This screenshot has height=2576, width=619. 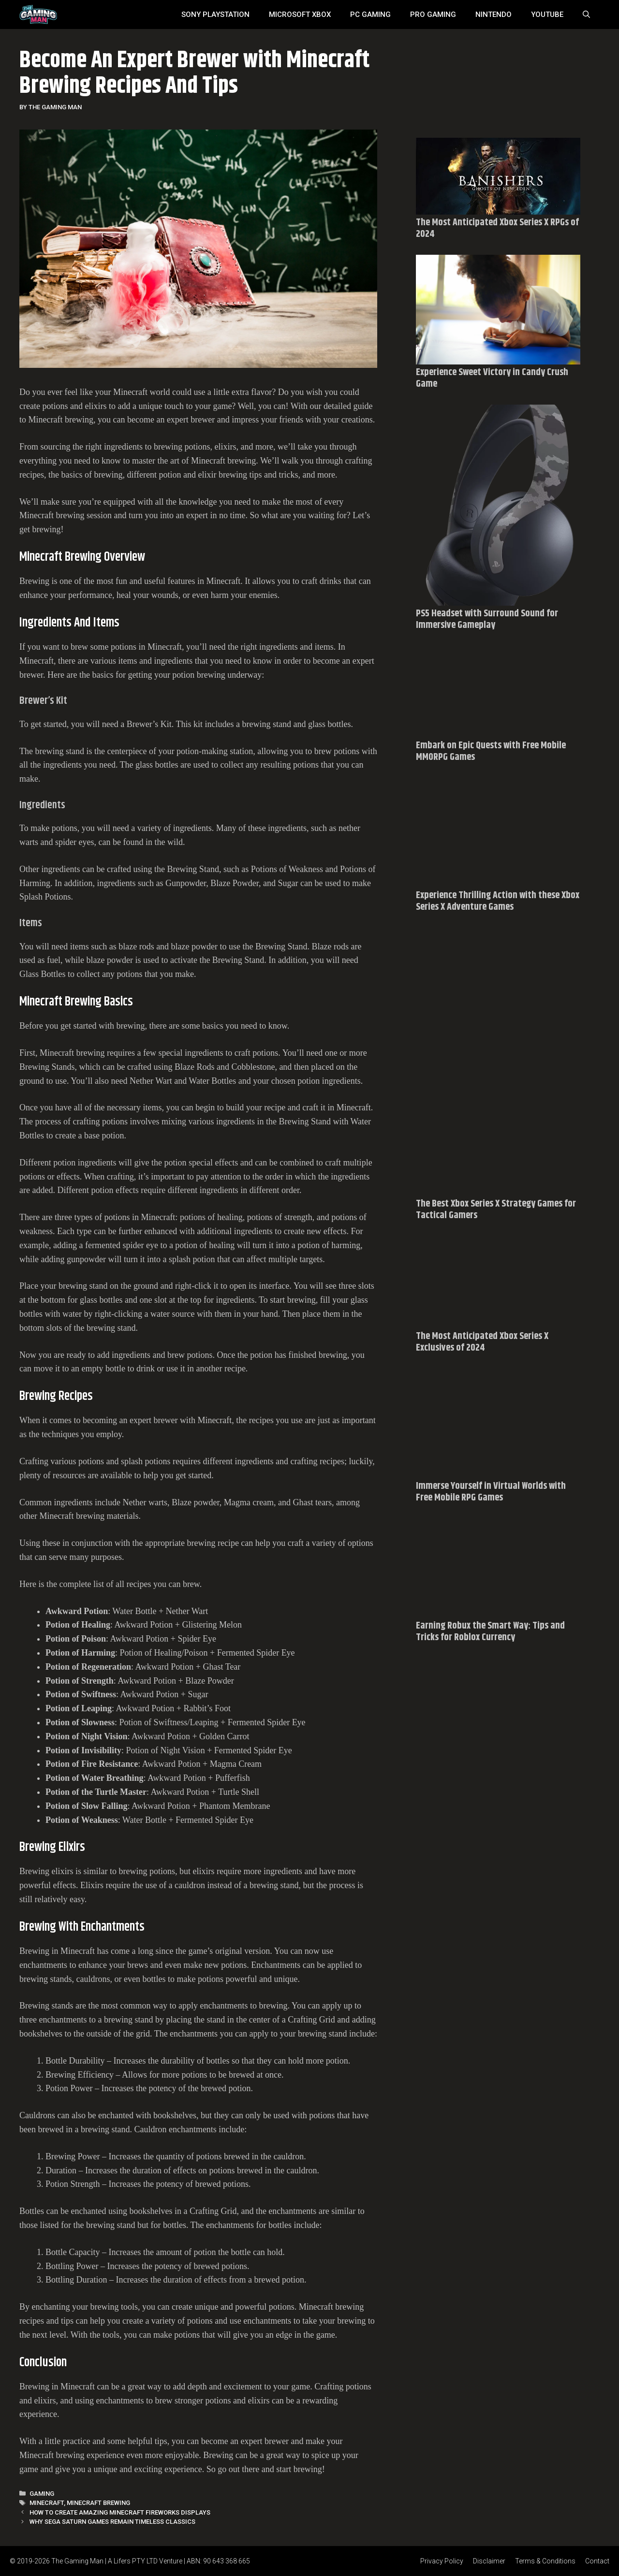 What do you see at coordinates (46, 2502) in the screenshot?
I see `Minecraft` at bounding box center [46, 2502].